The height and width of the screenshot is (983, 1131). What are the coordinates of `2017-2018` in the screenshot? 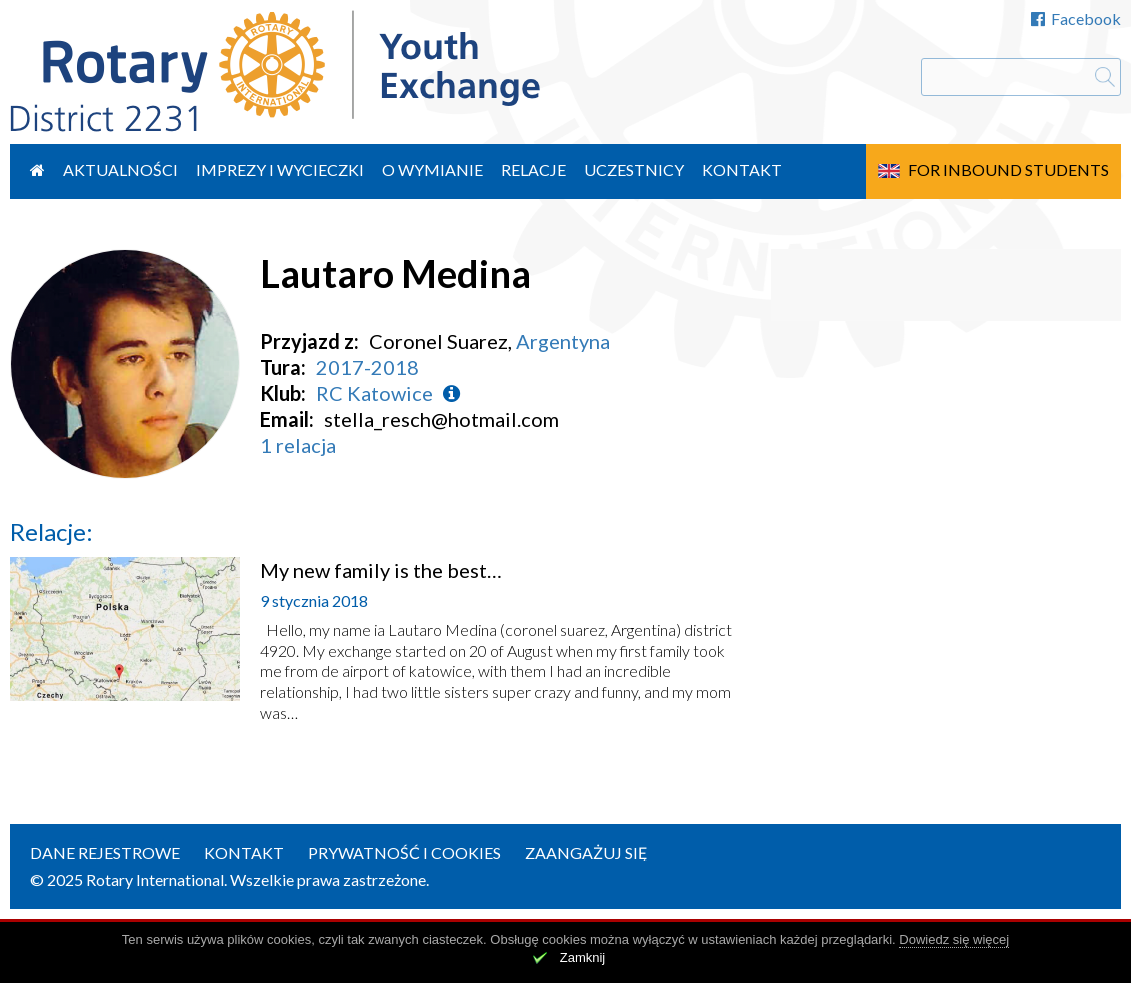 It's located at (367, 367).